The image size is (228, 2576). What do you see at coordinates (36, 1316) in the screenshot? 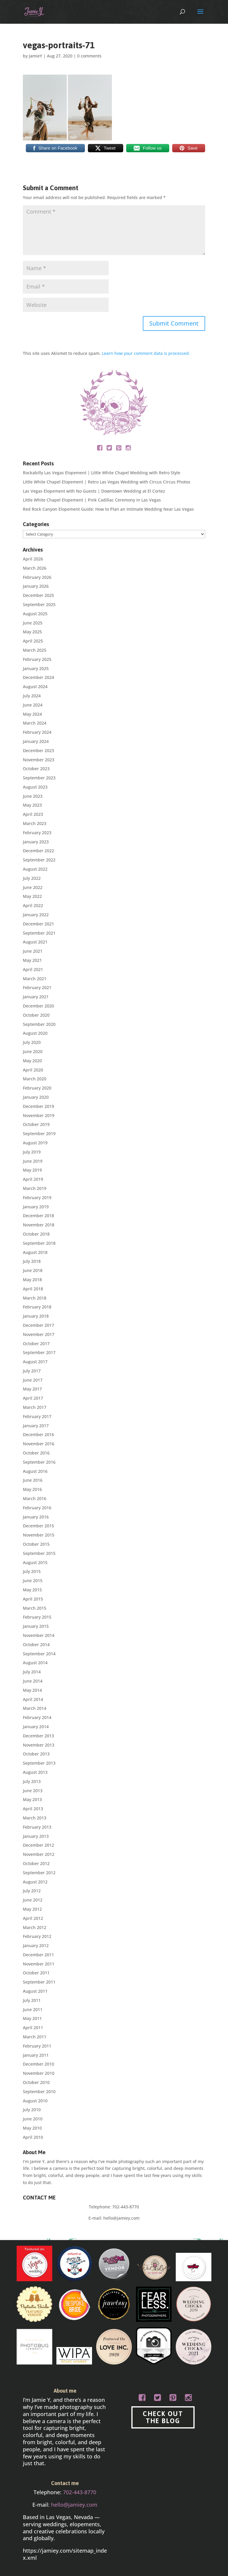
I see `January 2018` at bounding box center [36, 1316].